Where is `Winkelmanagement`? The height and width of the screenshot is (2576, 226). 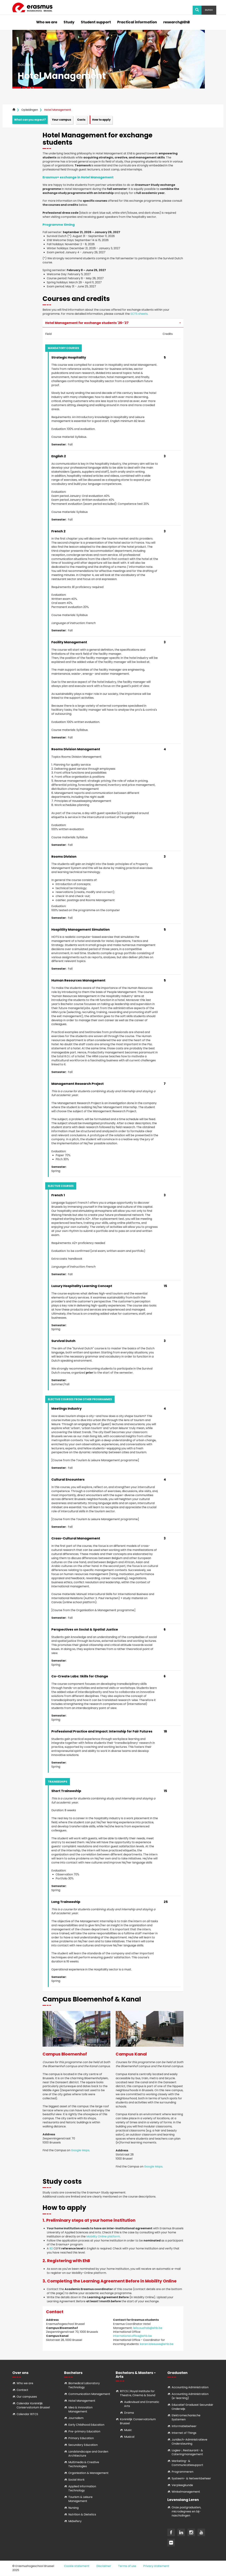 Winkelmanagement is located at coordinates (186, 2492).